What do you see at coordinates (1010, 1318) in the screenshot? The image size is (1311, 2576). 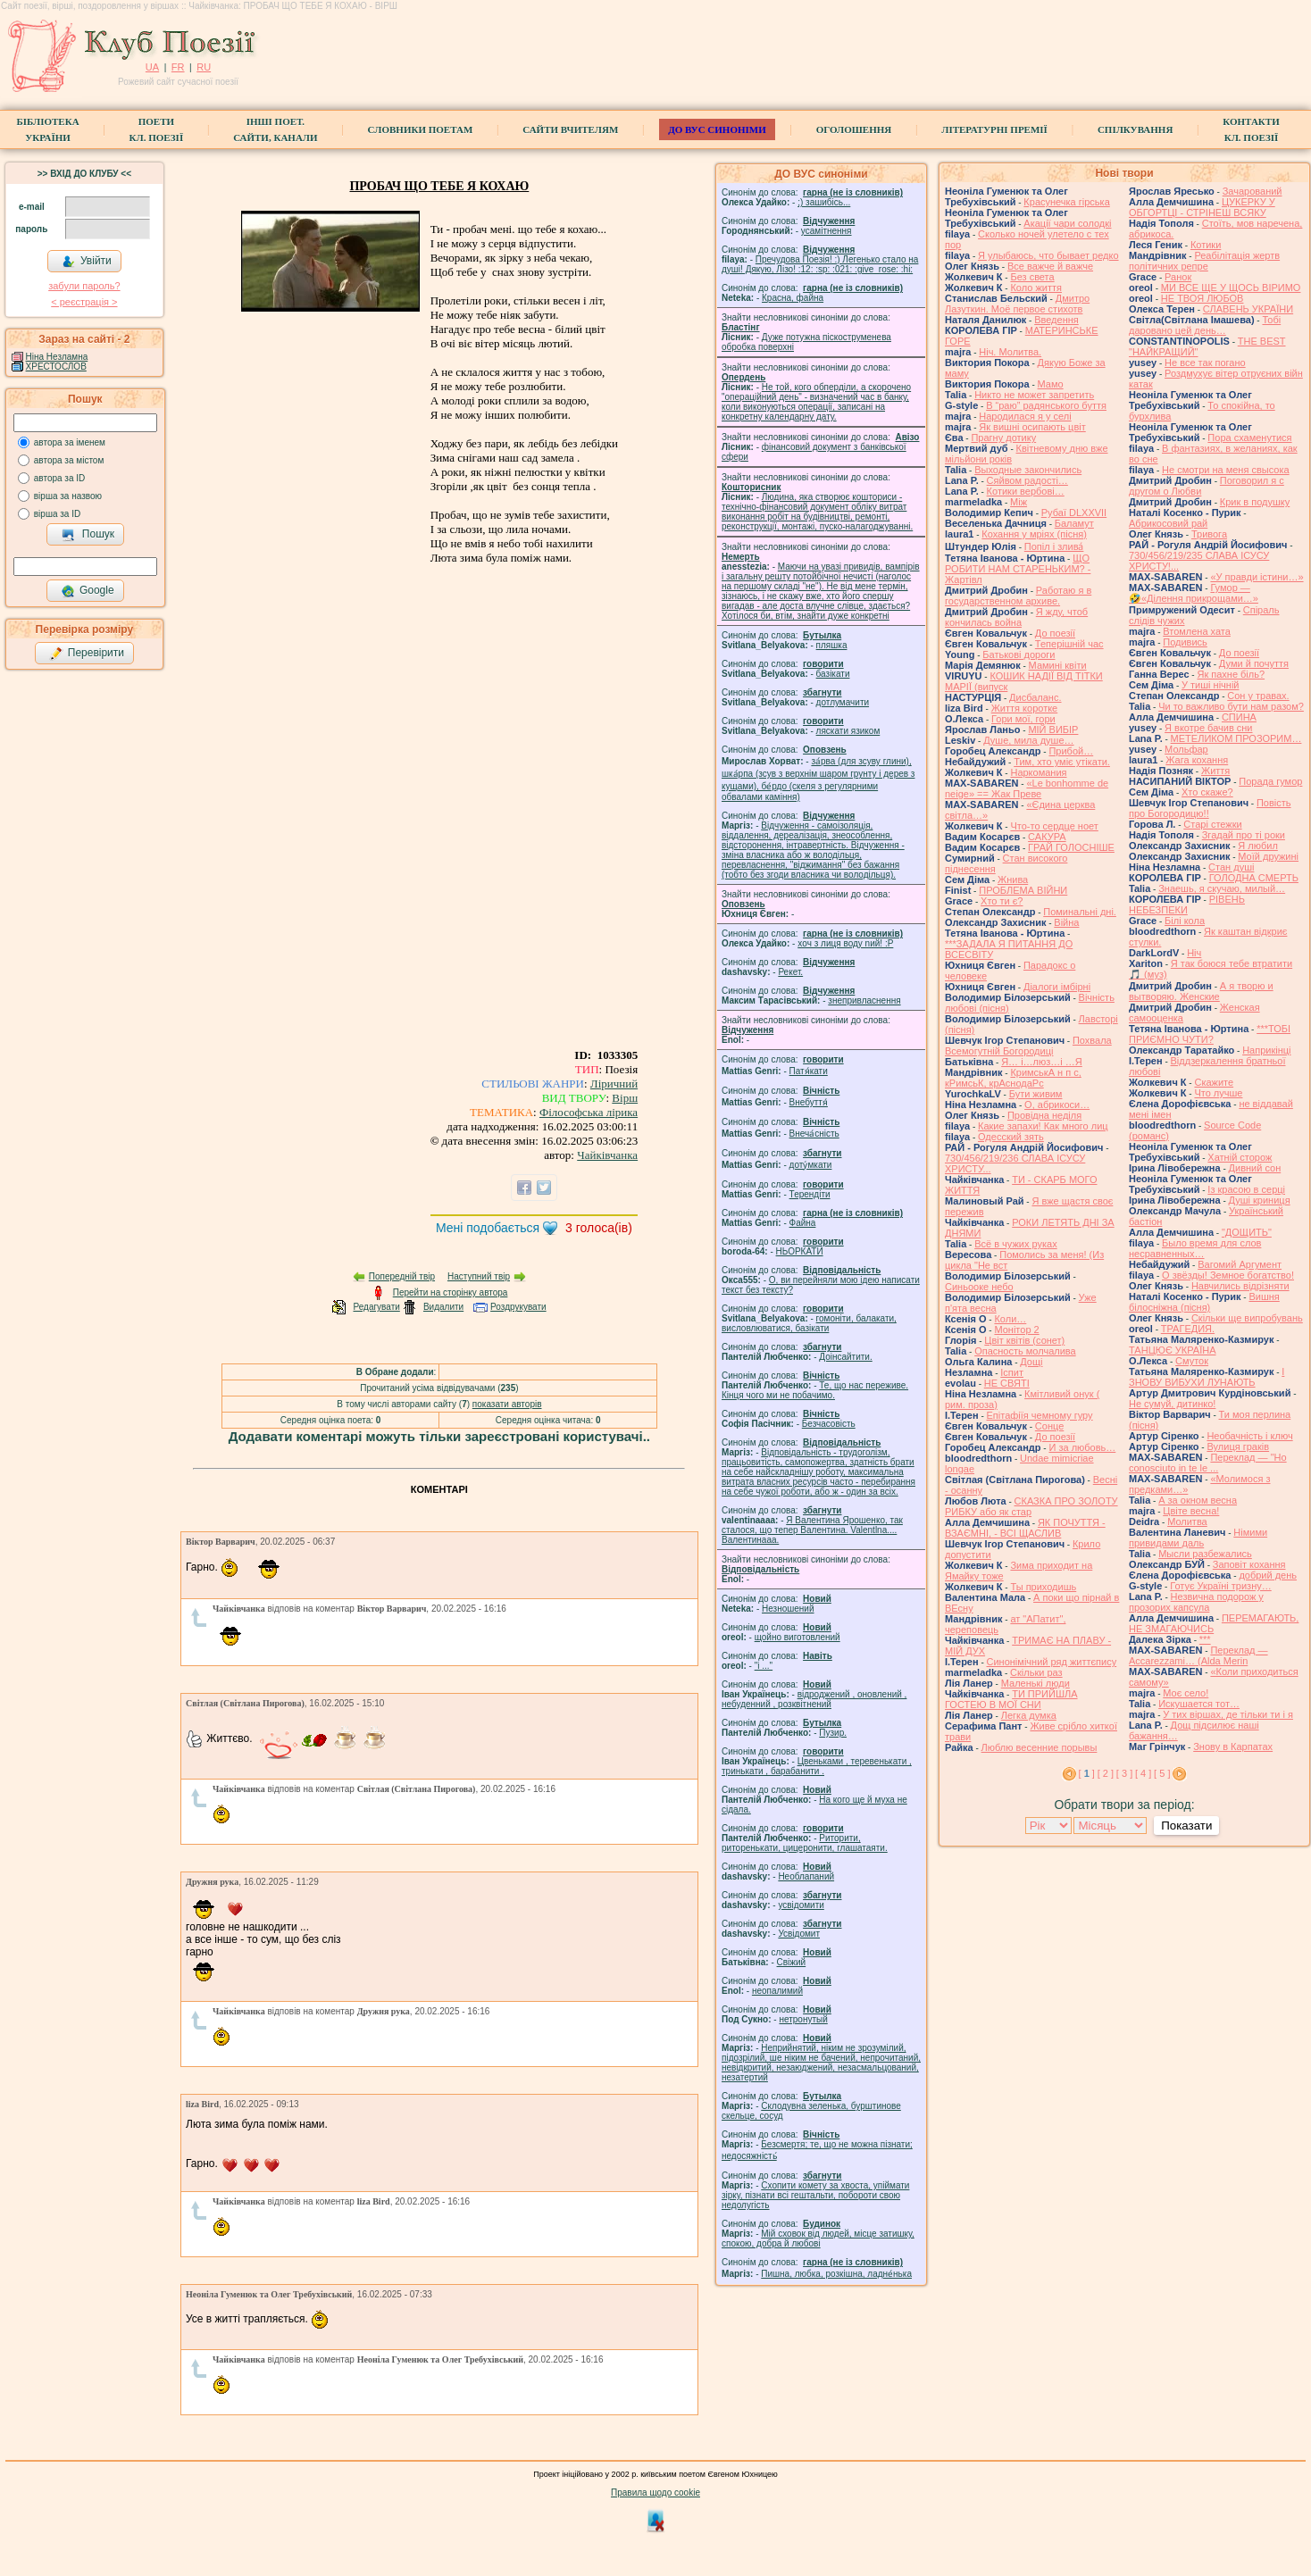 I see `Коли…` at bounding box center [1010, 1318].